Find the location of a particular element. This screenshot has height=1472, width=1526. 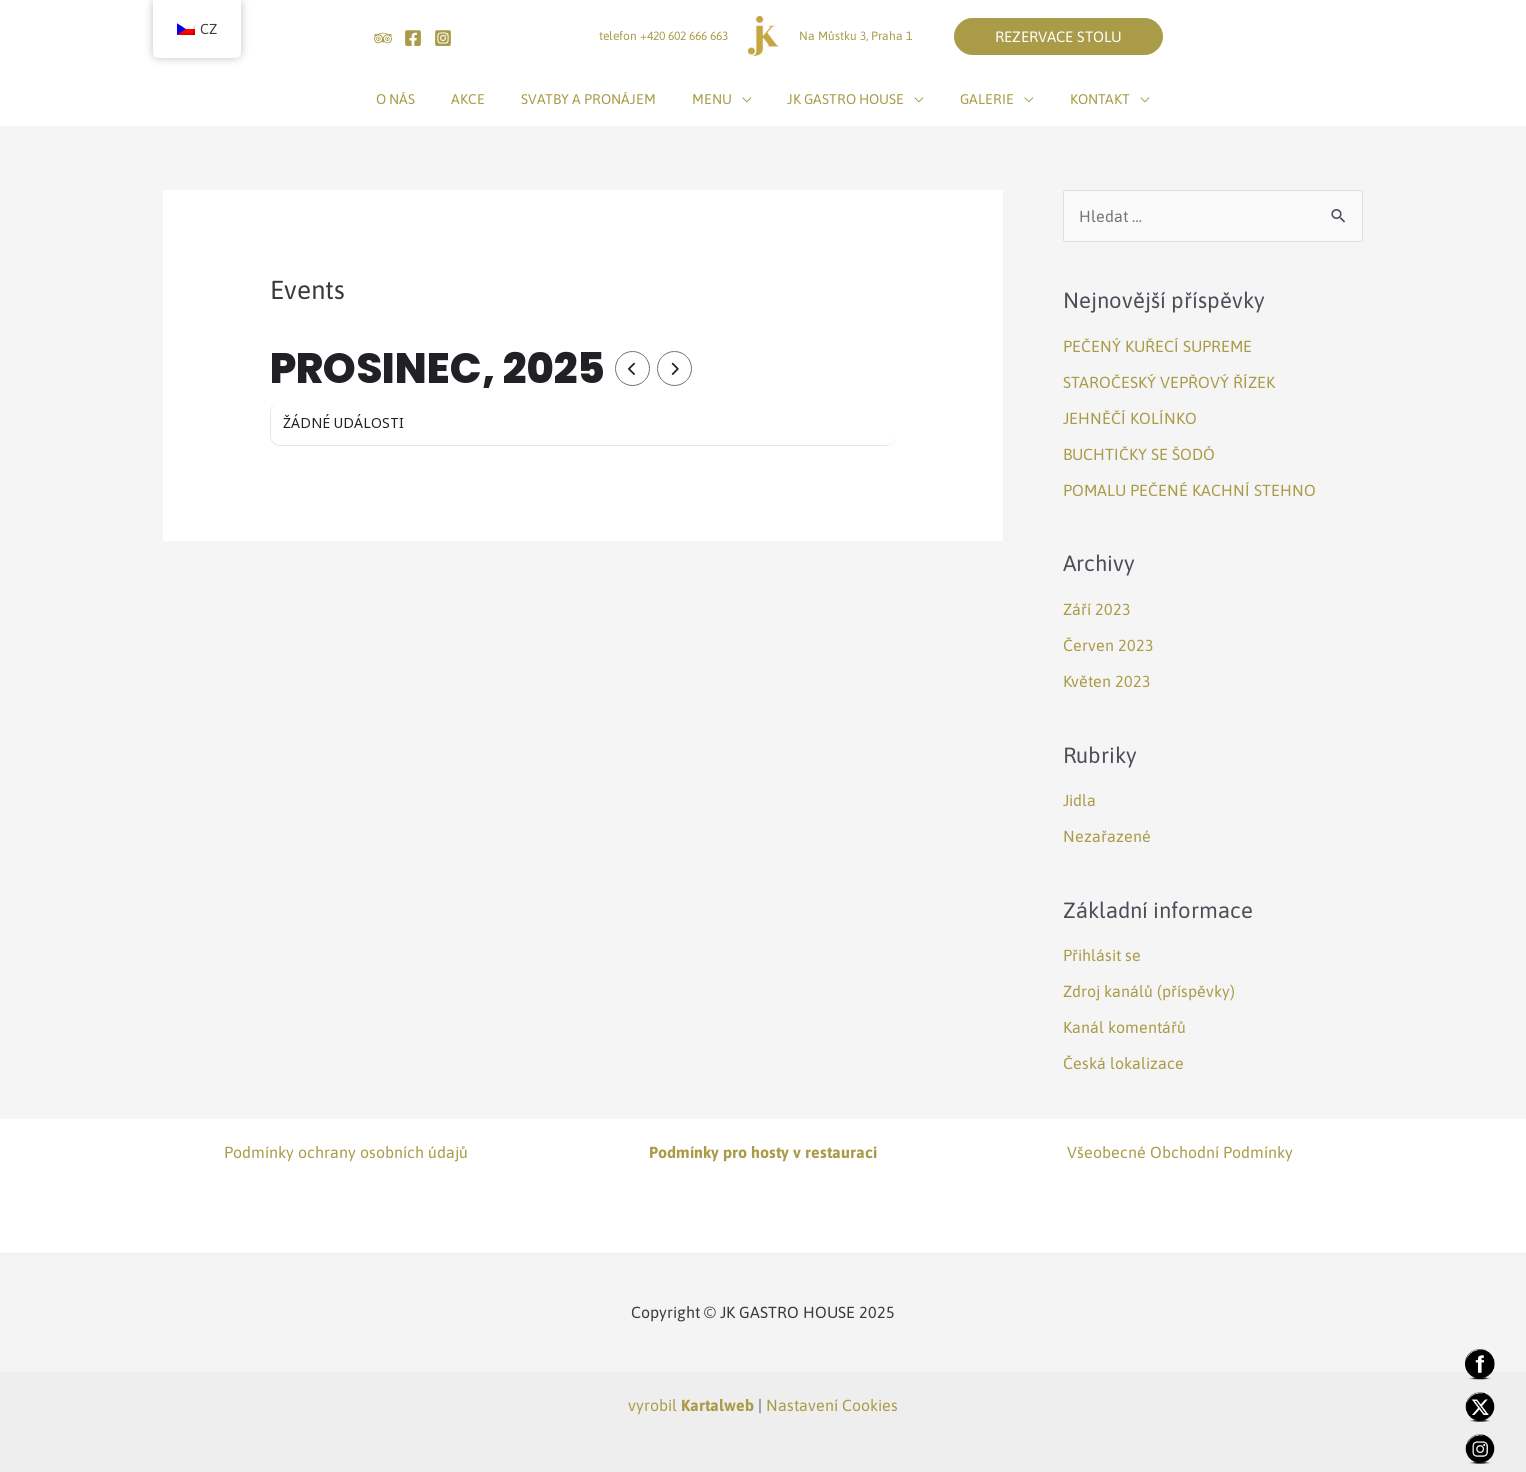

Jidla is located at coordinates (1079, 800).